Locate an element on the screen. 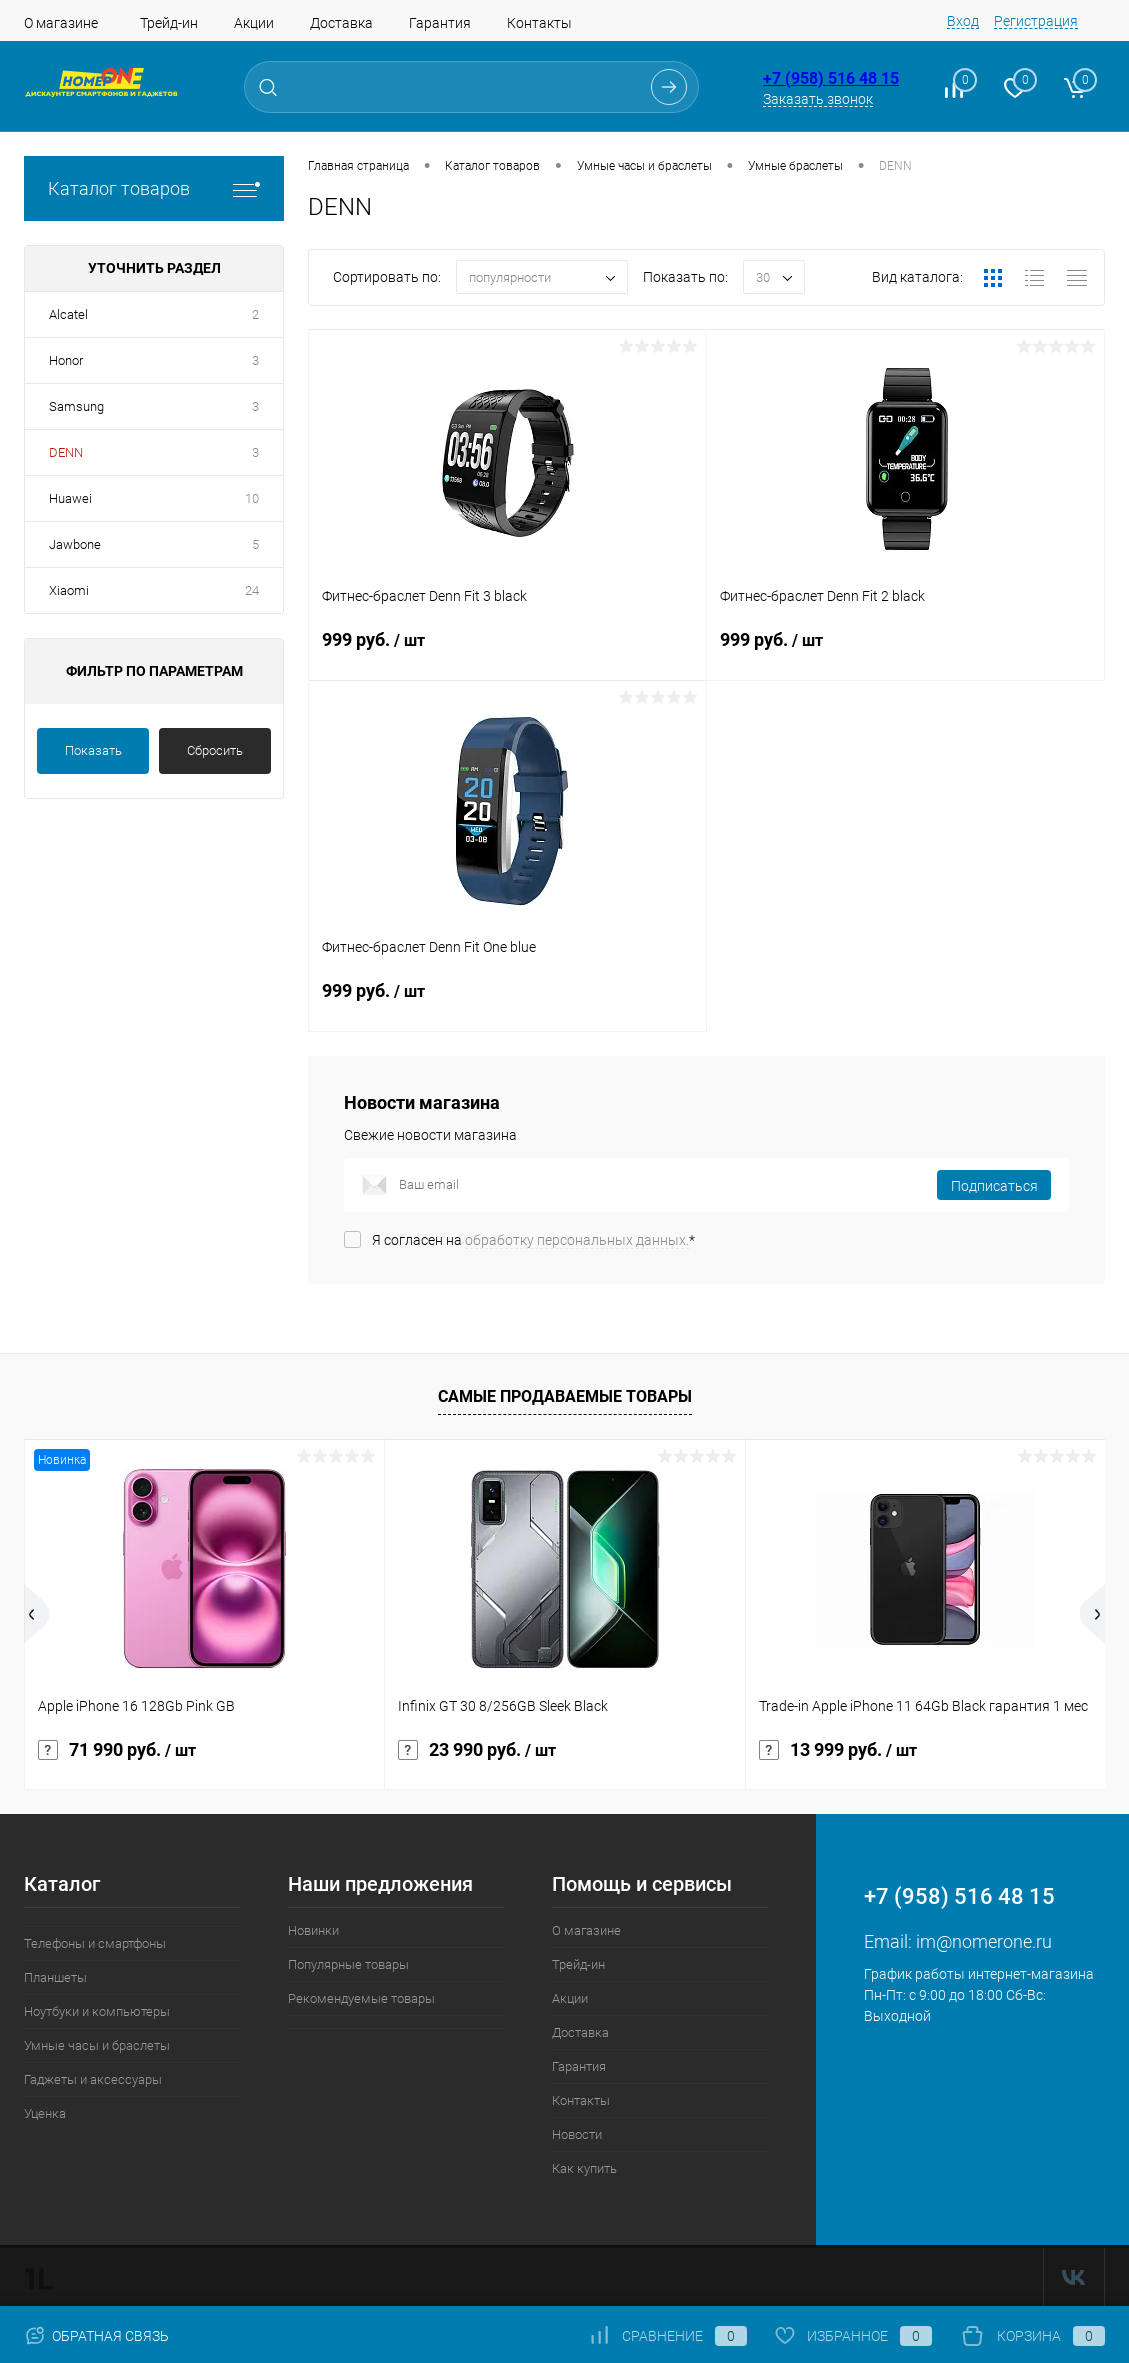  23 990 руб. is located at coordinates (477, 1750).